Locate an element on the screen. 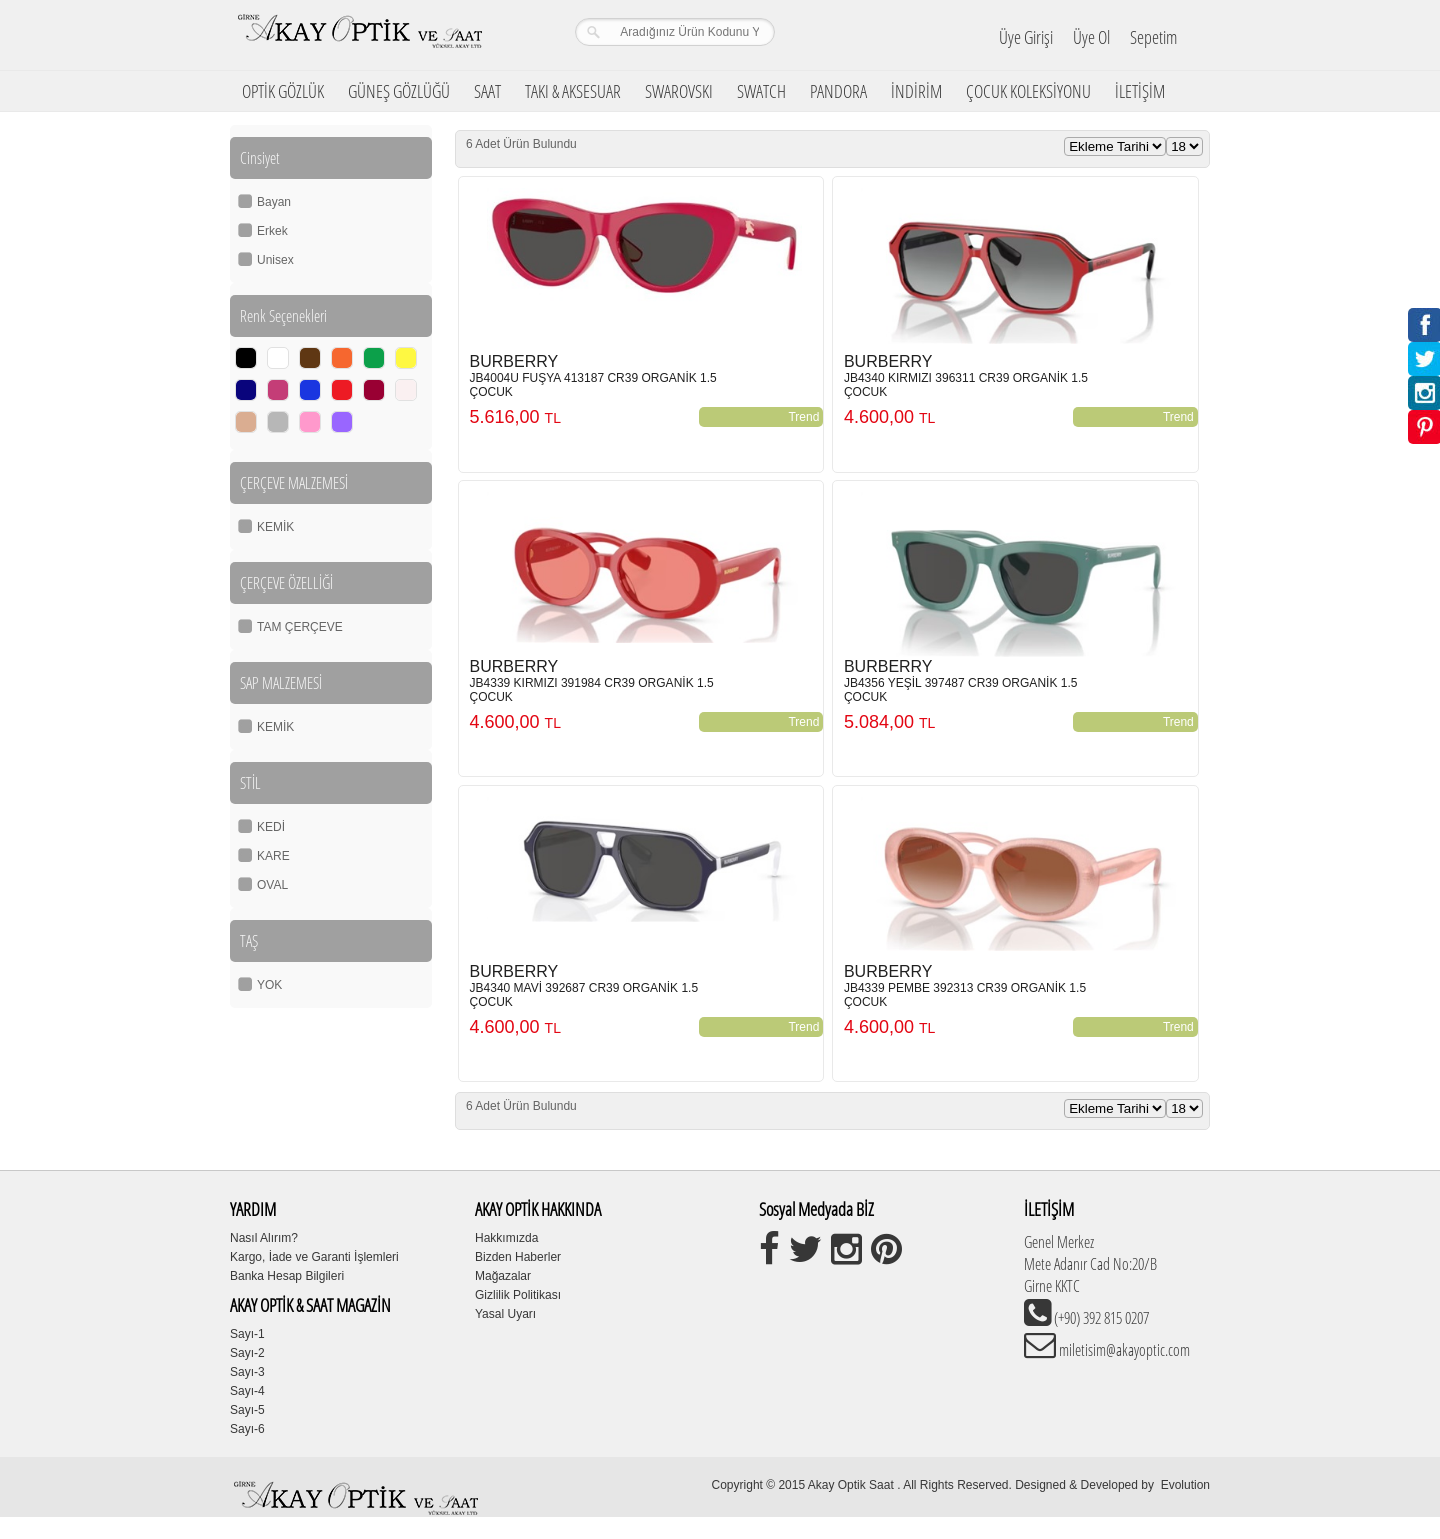  TAM ÇERÇEVE is located at coordinates (300, 627).